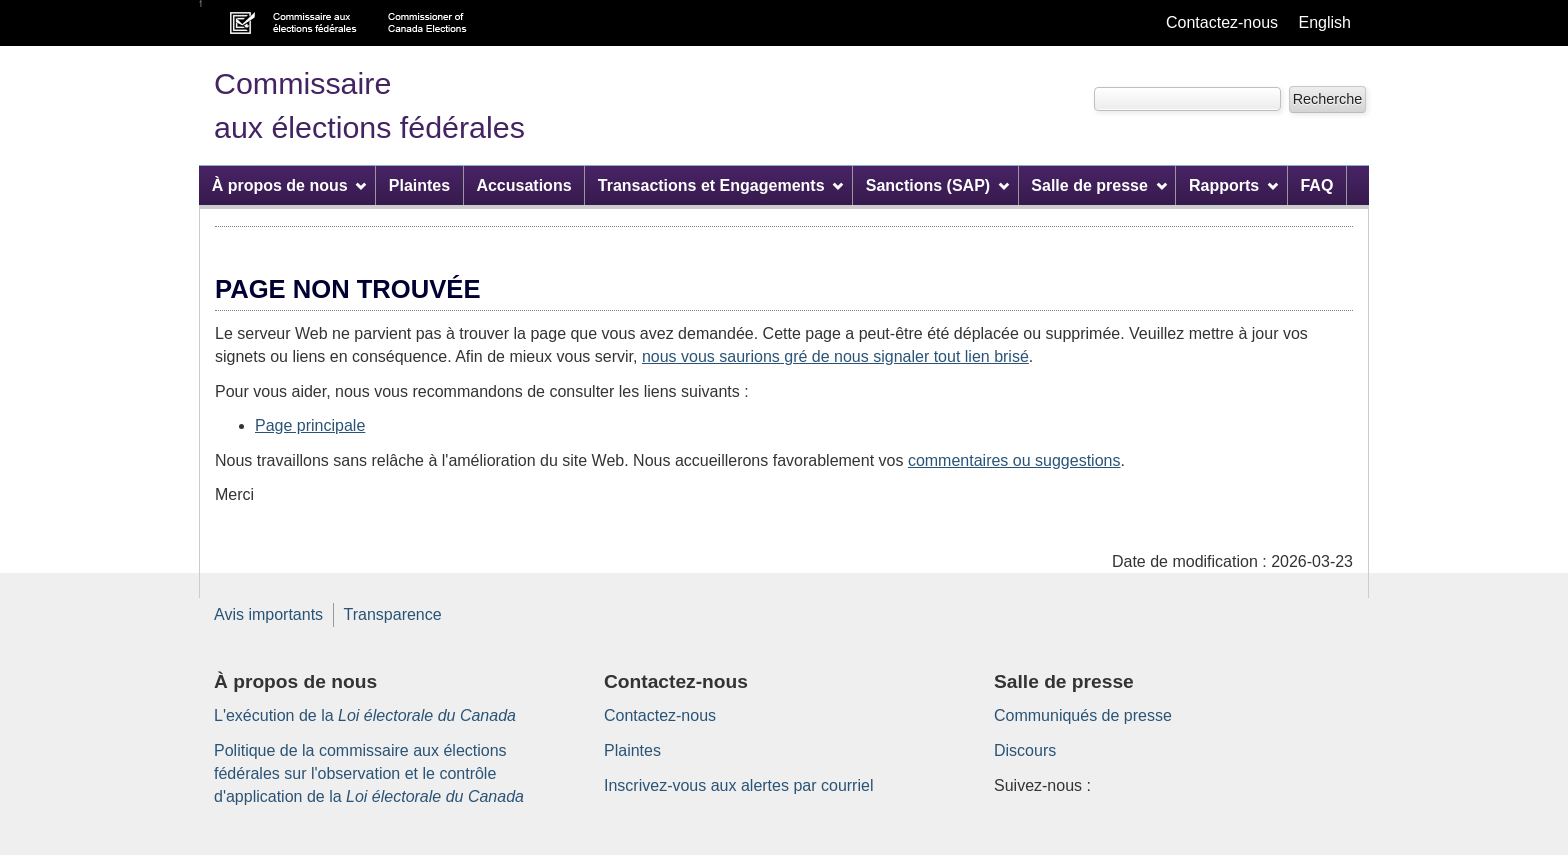 This screenshot has height=855, width=1568. I want to click on Contactez-nous, so click(1222, 22).